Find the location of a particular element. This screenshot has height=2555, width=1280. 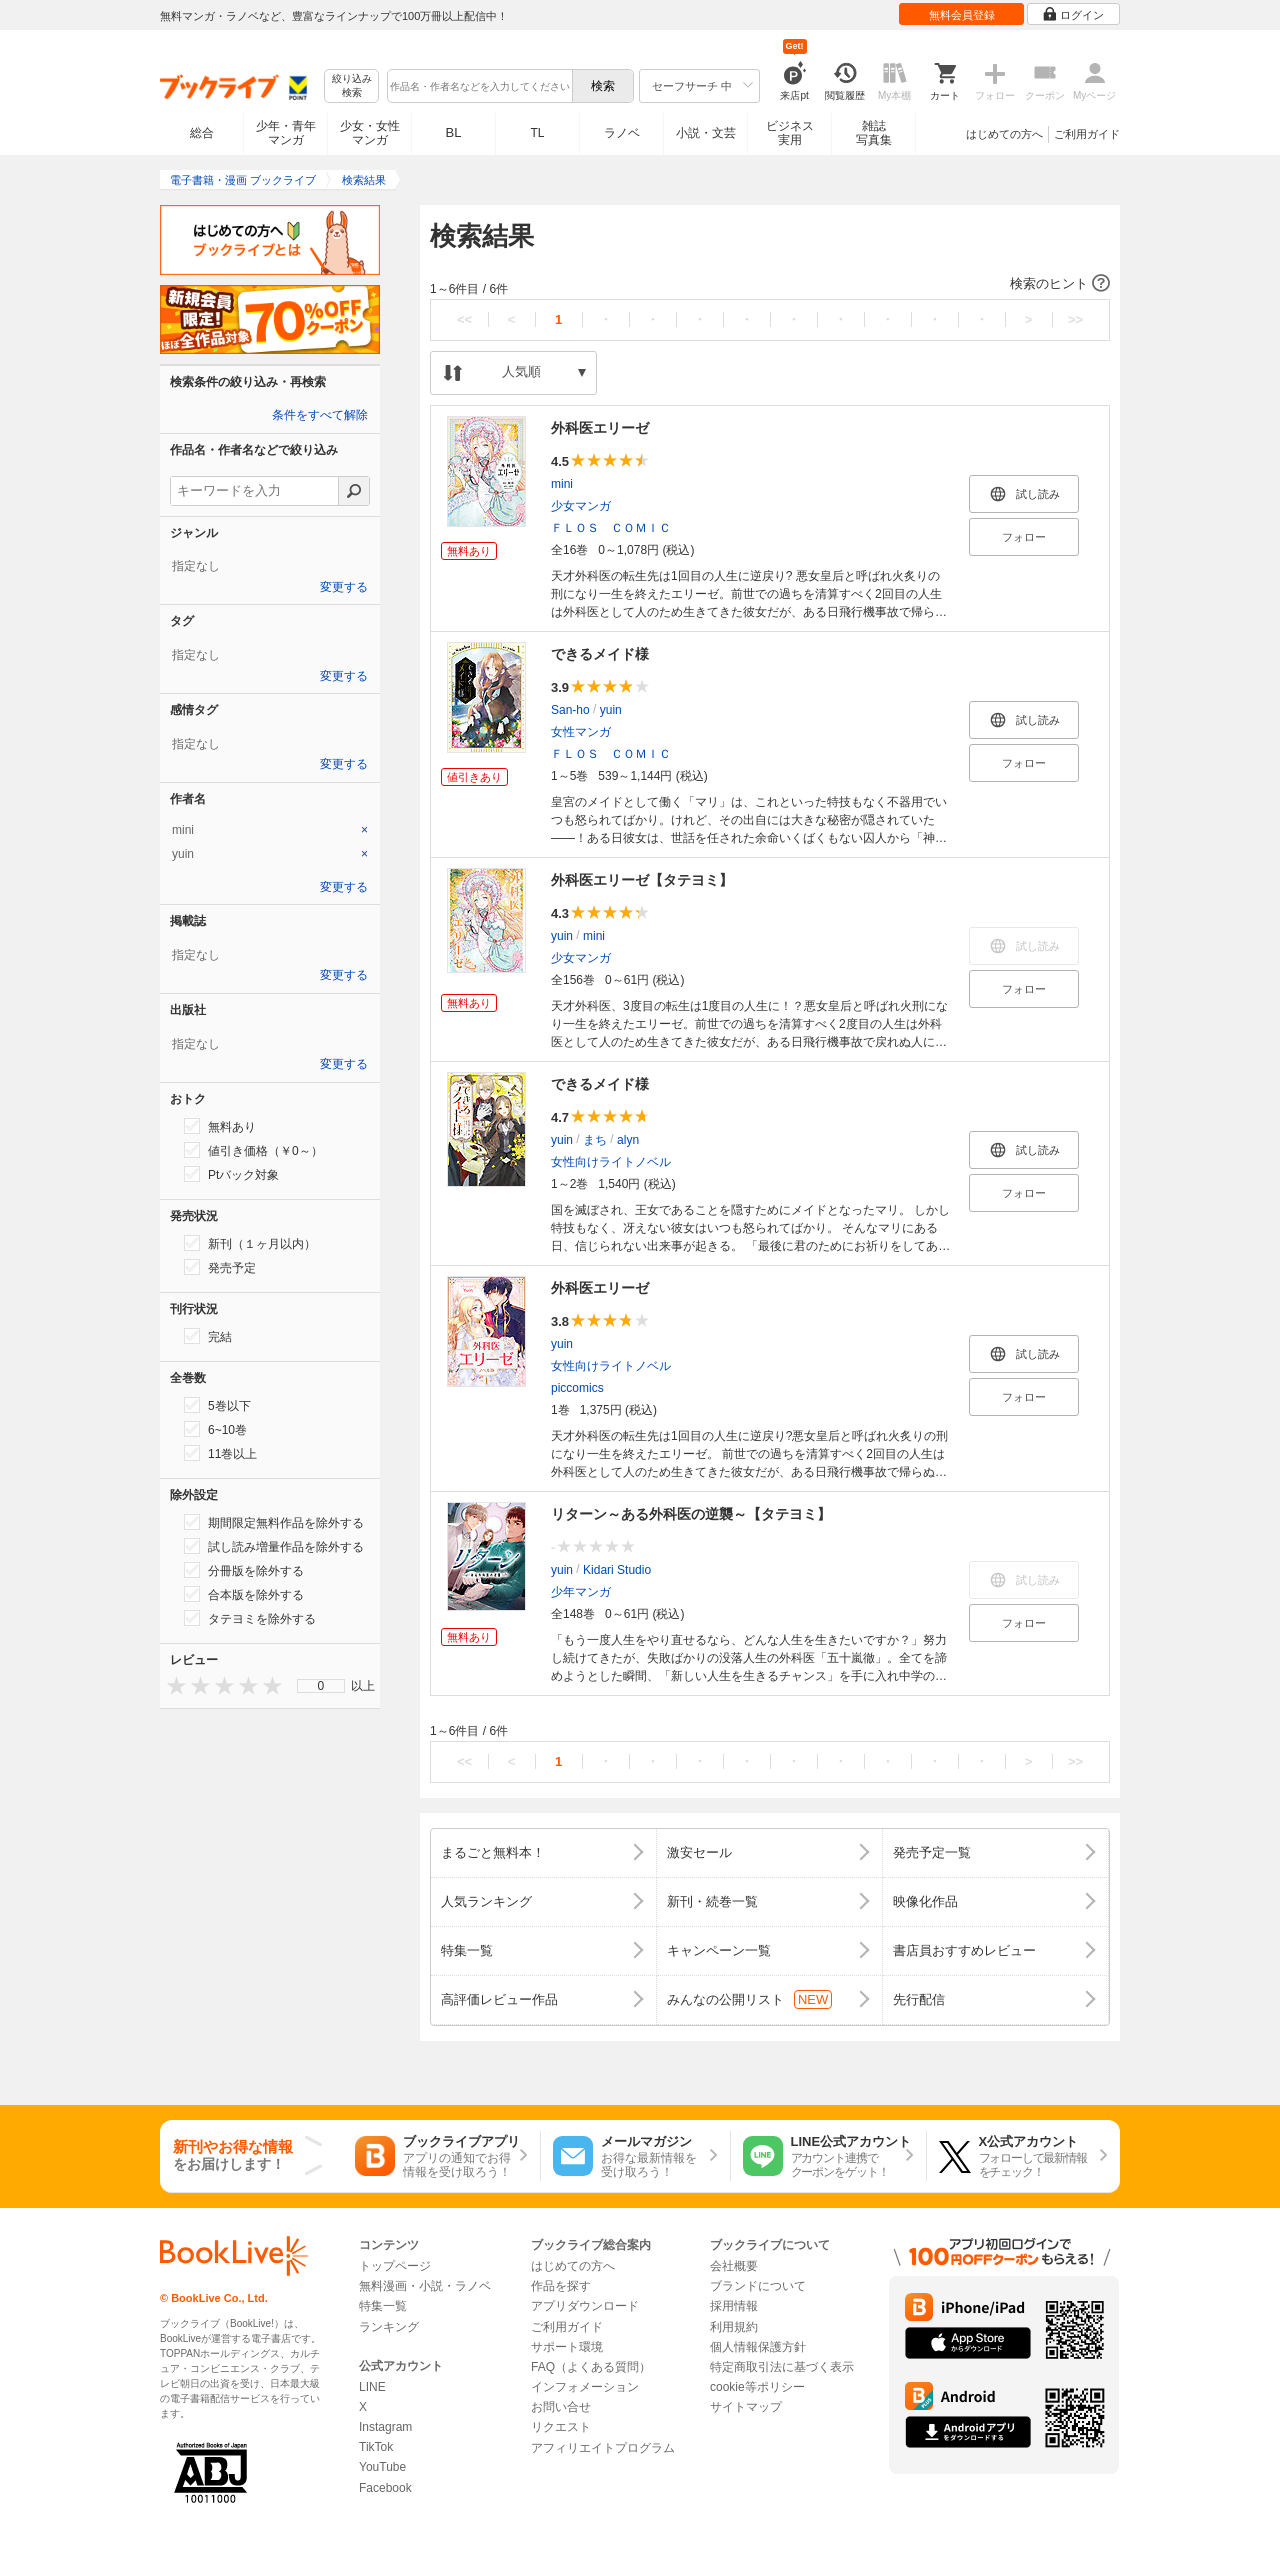

ブランドについて is located at coordinates (758, 2286).